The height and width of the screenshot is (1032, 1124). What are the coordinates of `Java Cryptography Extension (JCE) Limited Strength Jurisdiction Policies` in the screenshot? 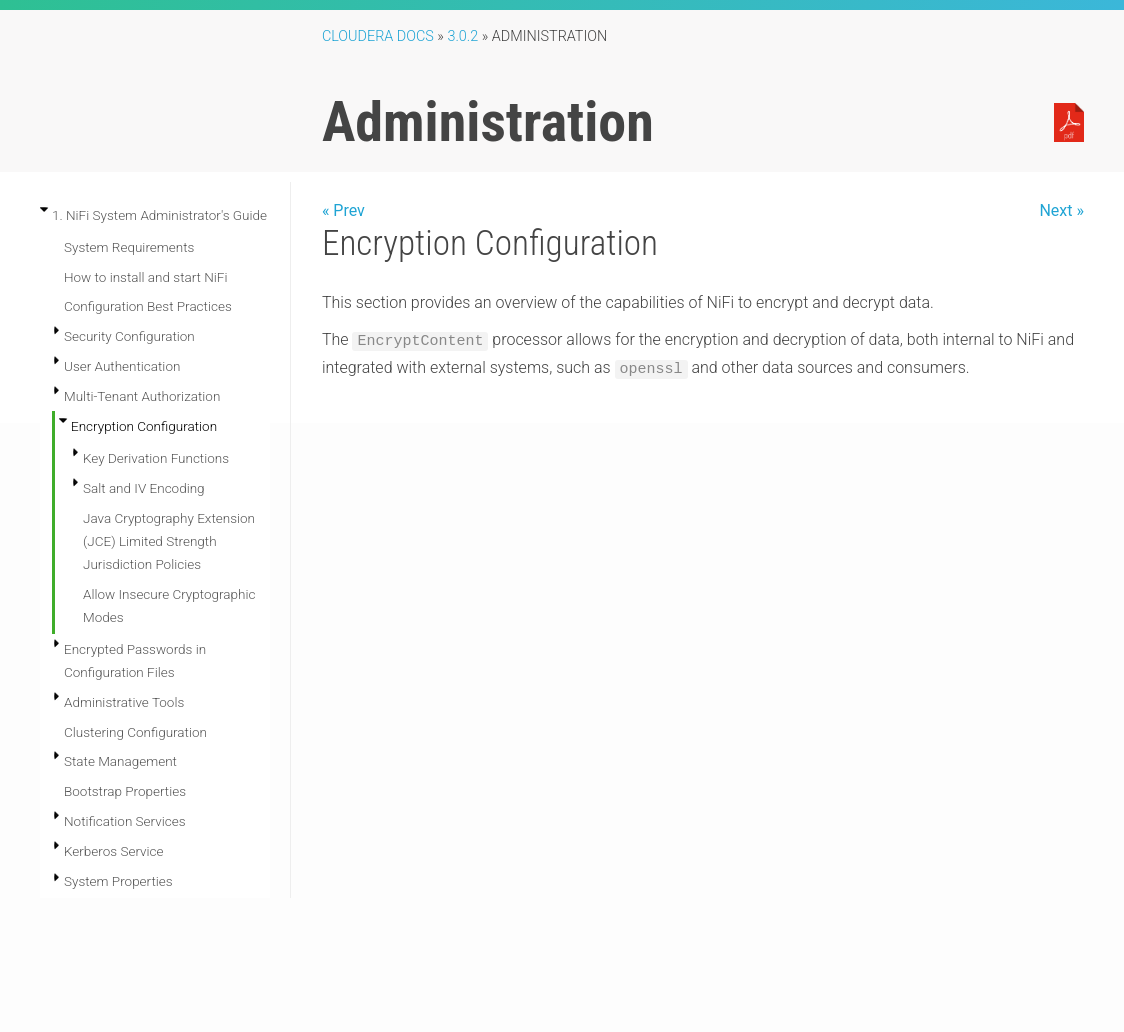 It's located at (169, 541).